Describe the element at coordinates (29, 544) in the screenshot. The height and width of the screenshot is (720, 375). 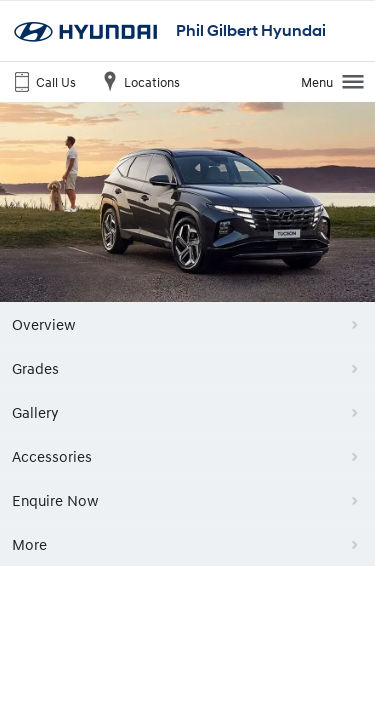
I see `More` at that location.